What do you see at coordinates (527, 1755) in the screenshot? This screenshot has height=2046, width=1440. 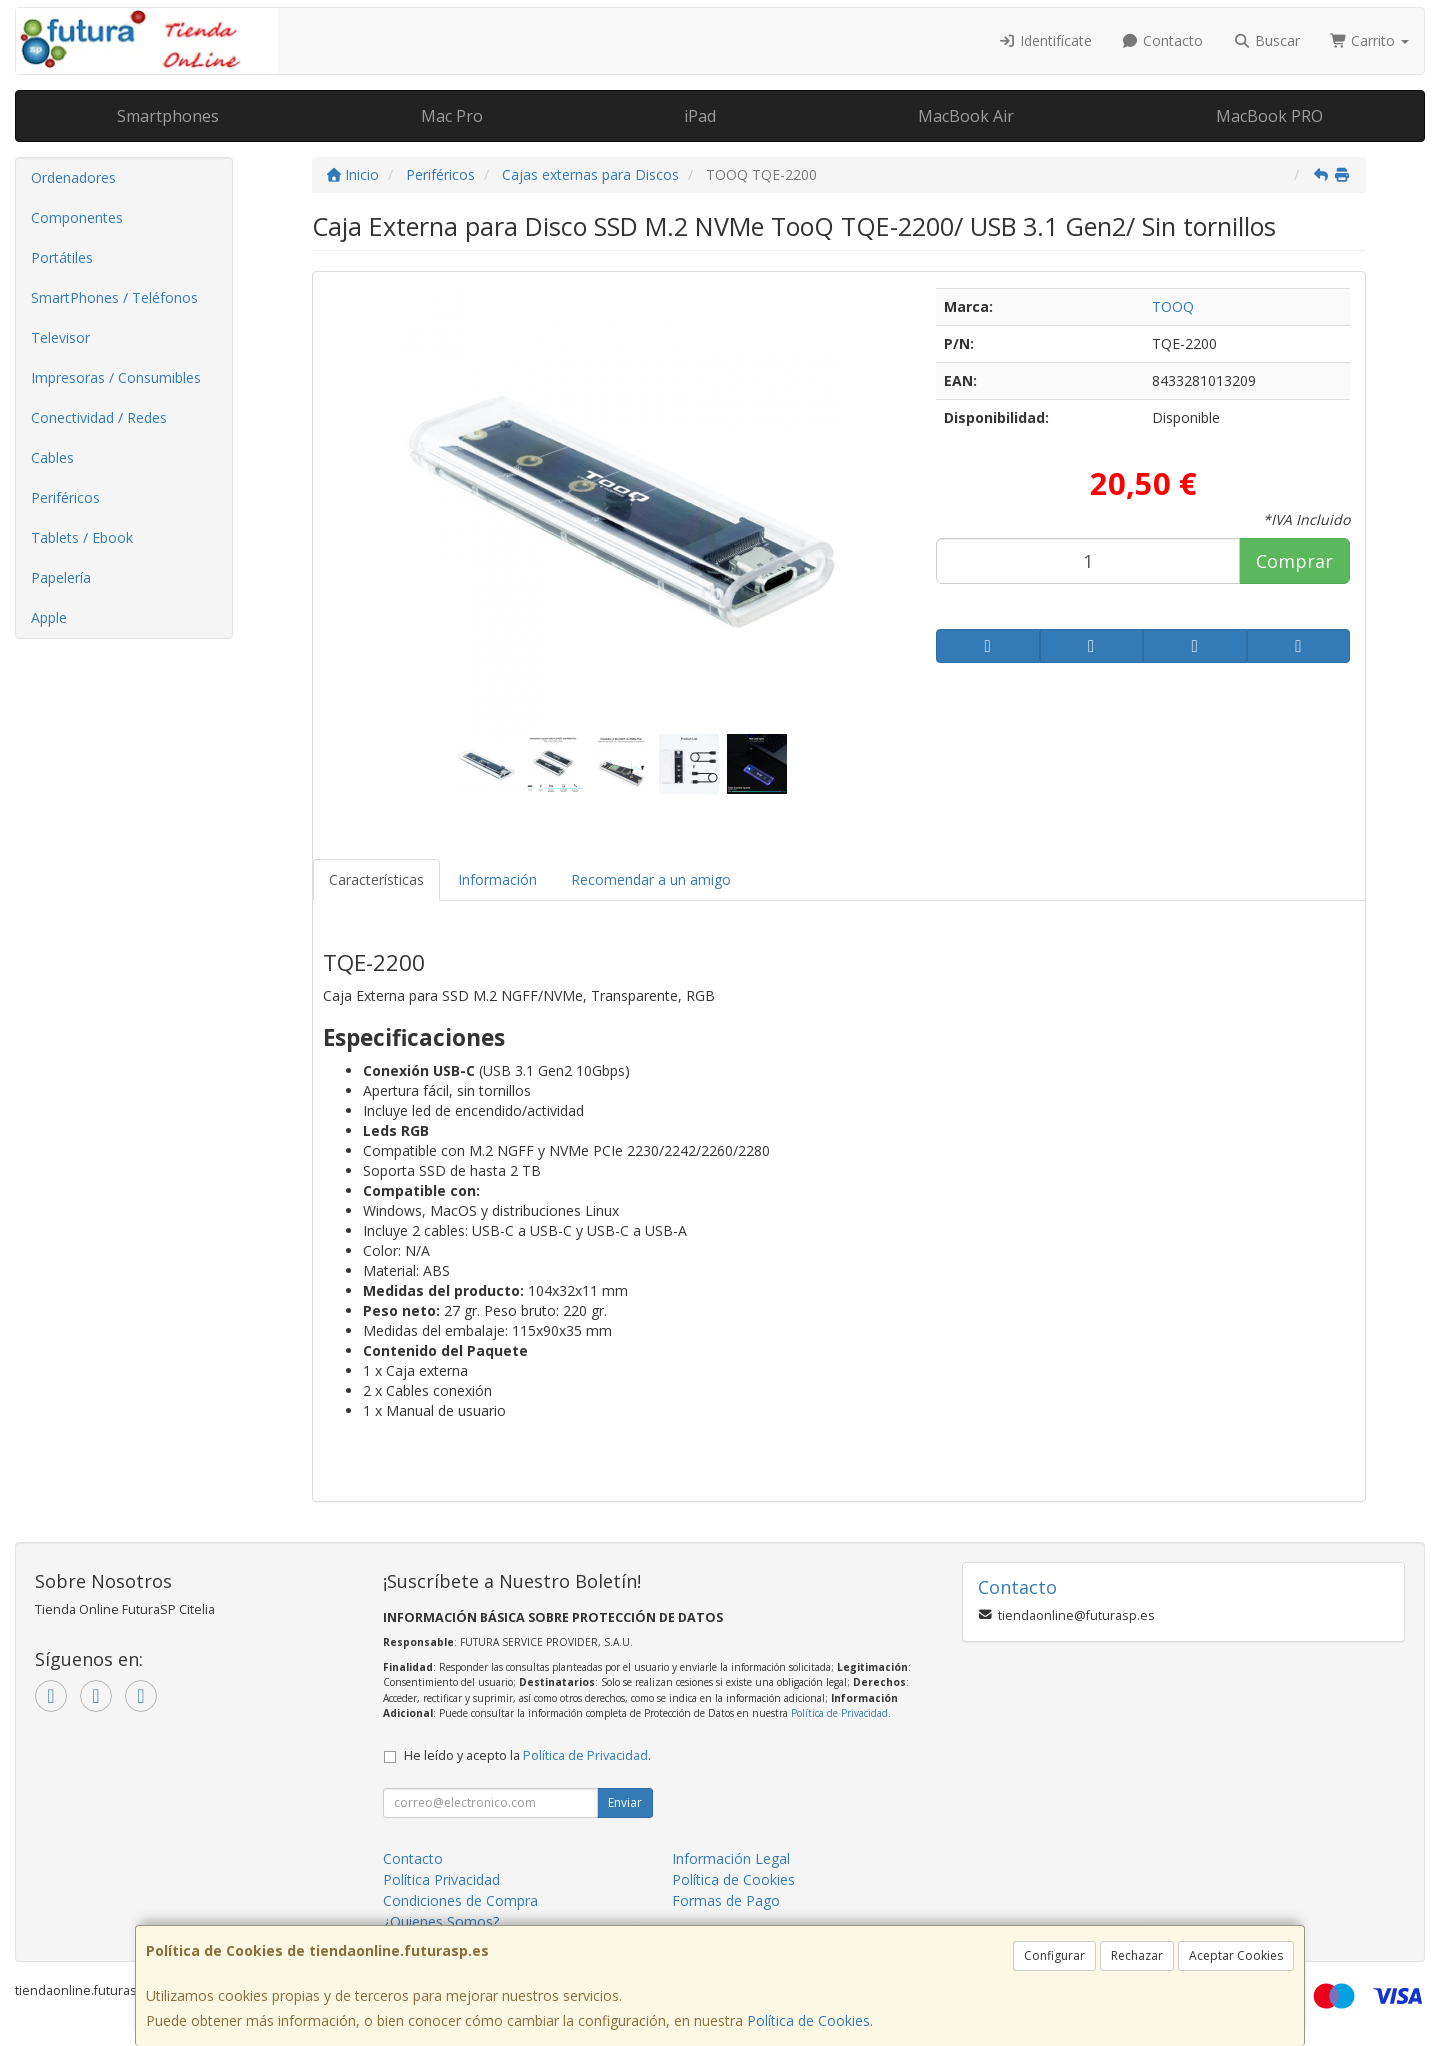 I see `He leído y acepto la .` at bounding box center [527, 1755].